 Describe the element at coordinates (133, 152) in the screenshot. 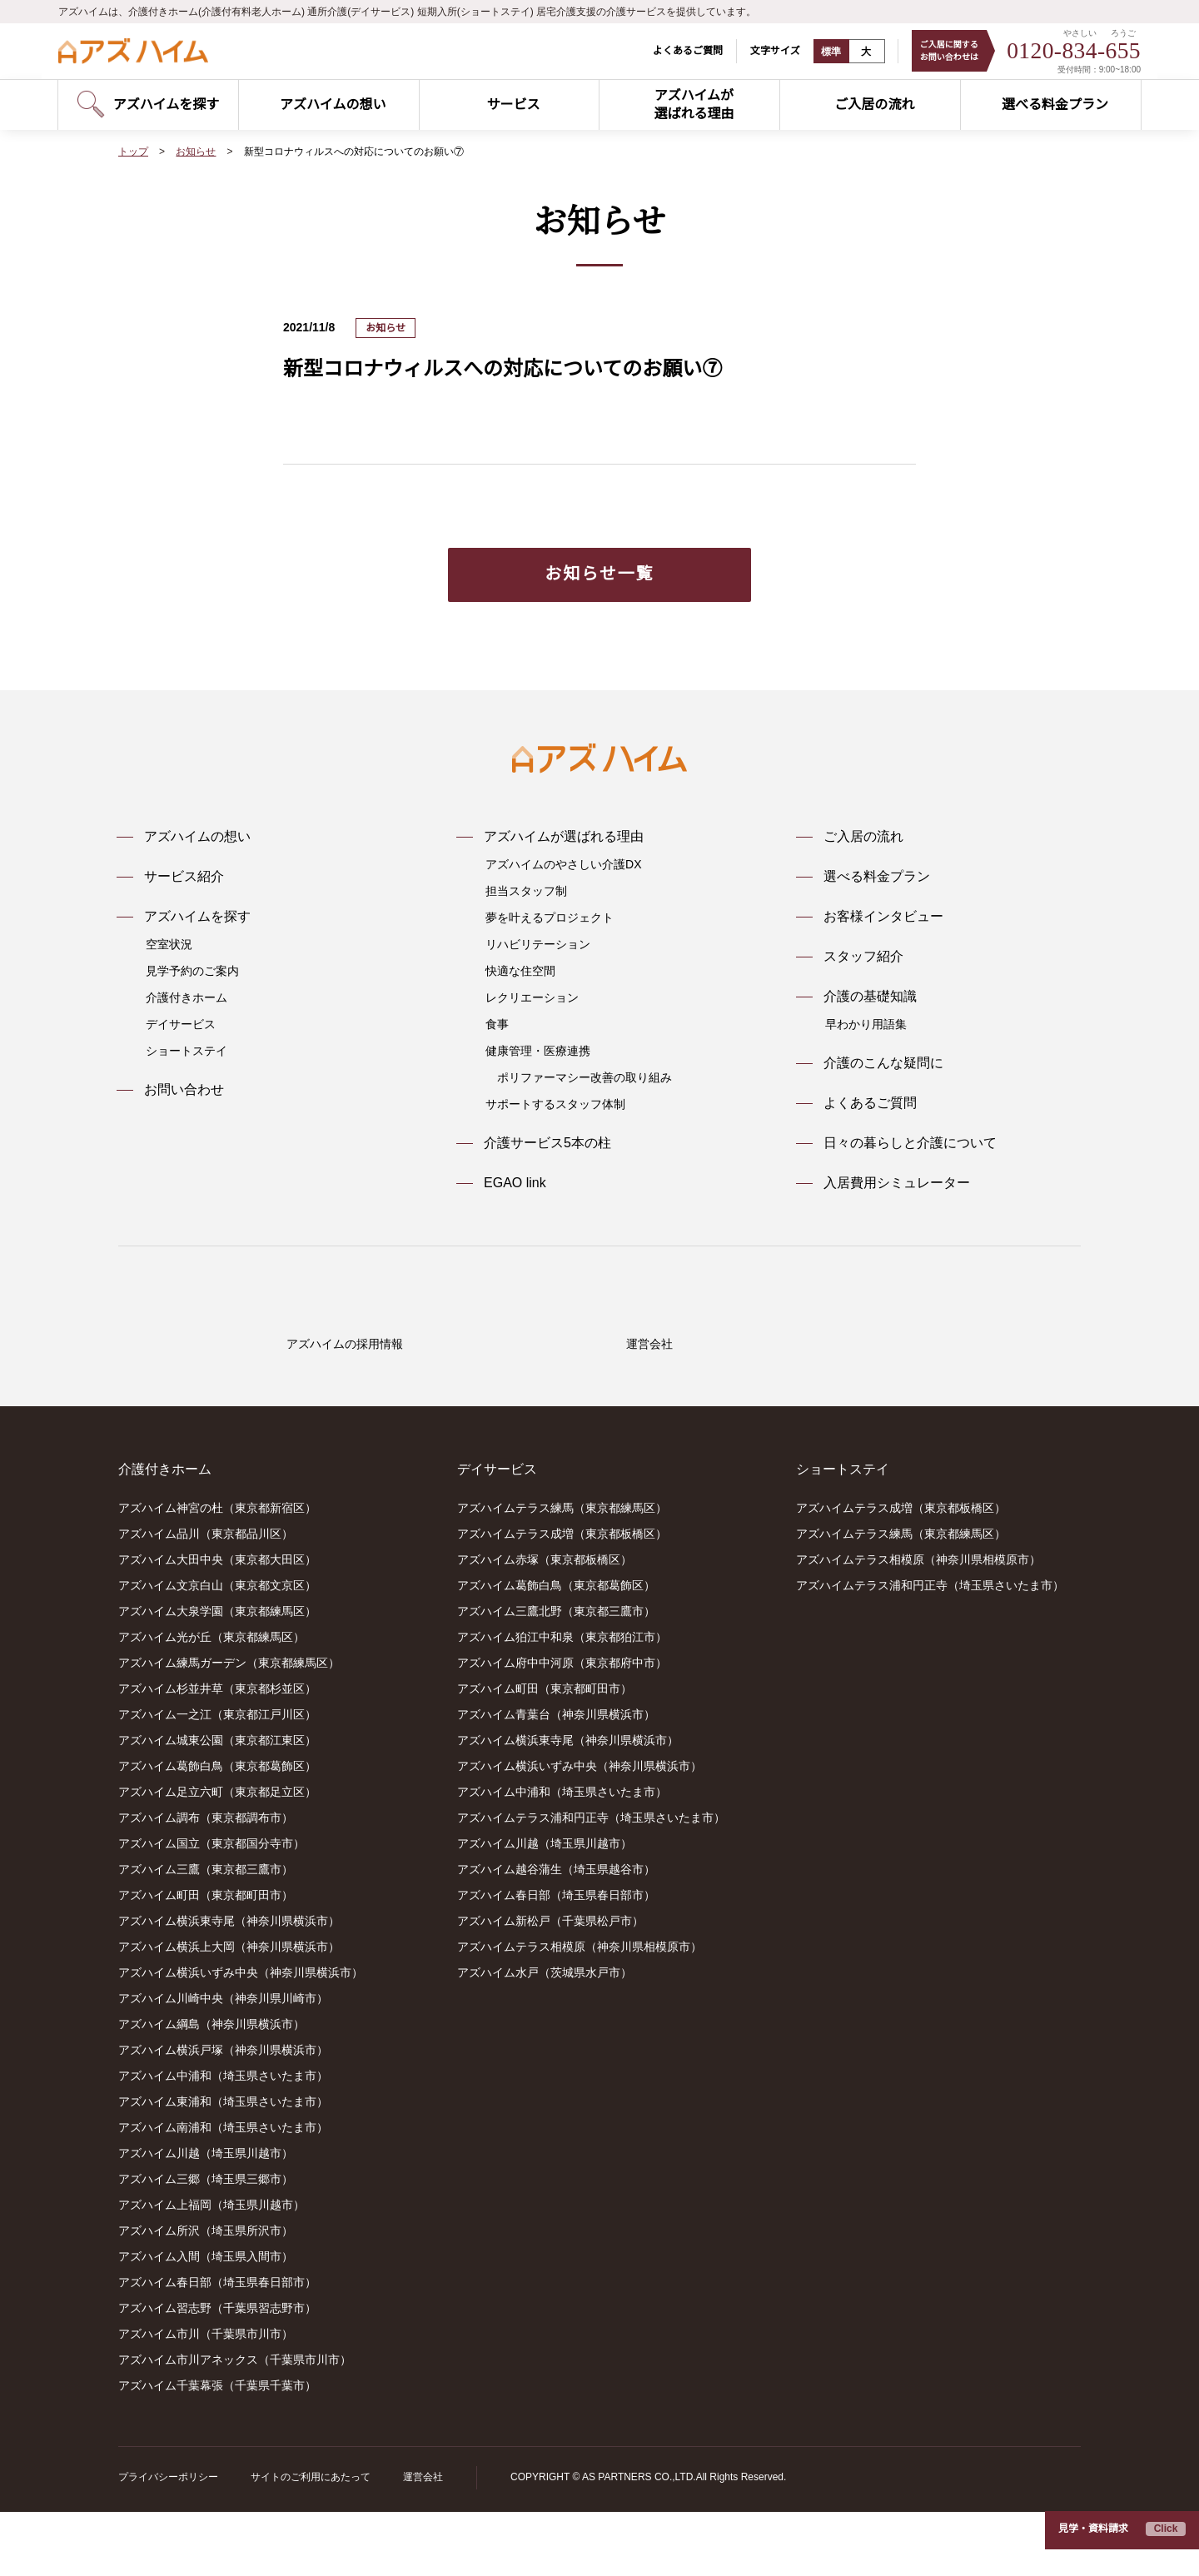

I see `トップ` at that location.